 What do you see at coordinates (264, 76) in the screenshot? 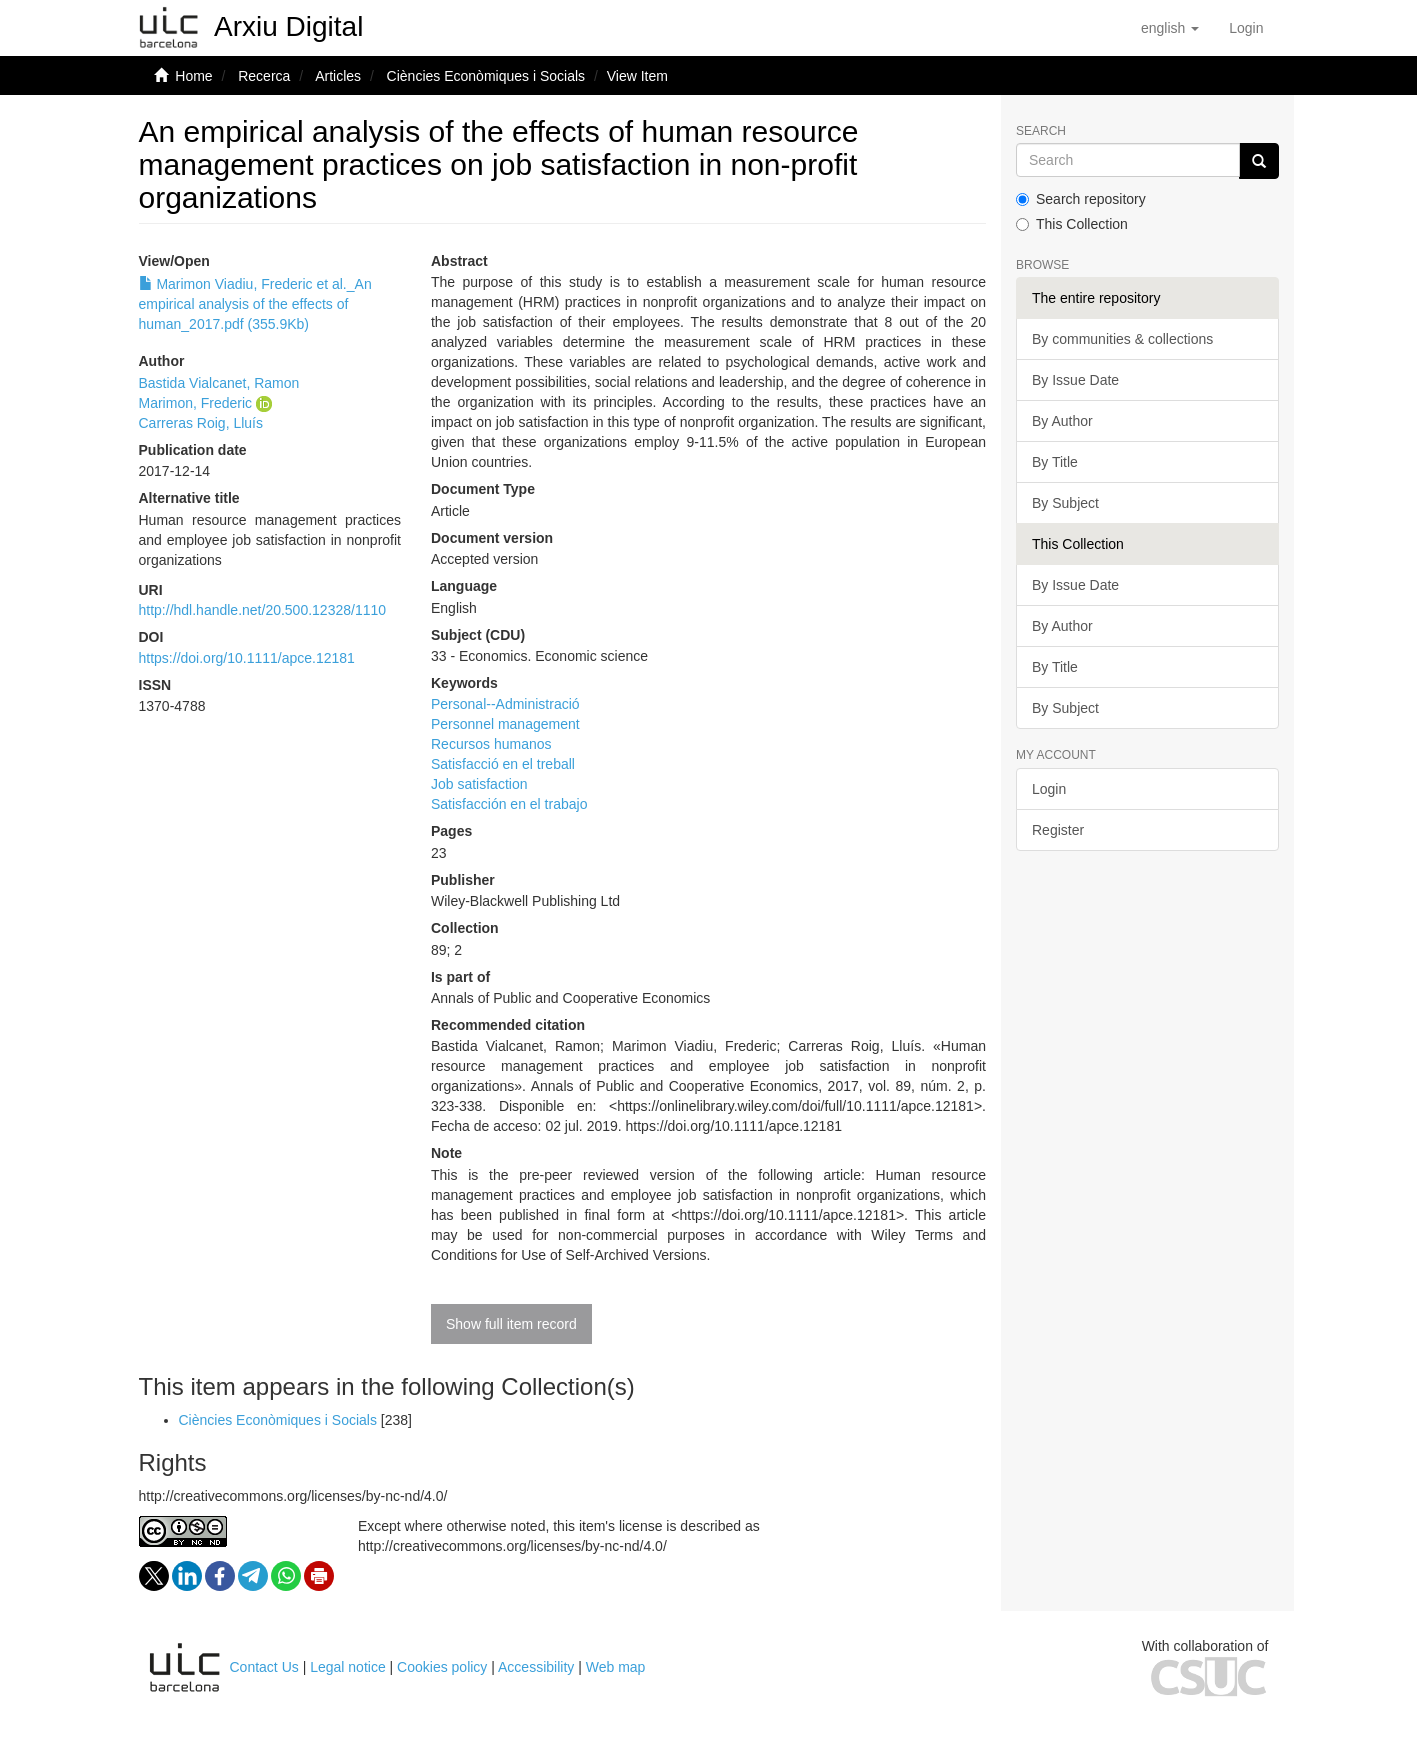
I see `Recerca` at bounding box center [264, 76].